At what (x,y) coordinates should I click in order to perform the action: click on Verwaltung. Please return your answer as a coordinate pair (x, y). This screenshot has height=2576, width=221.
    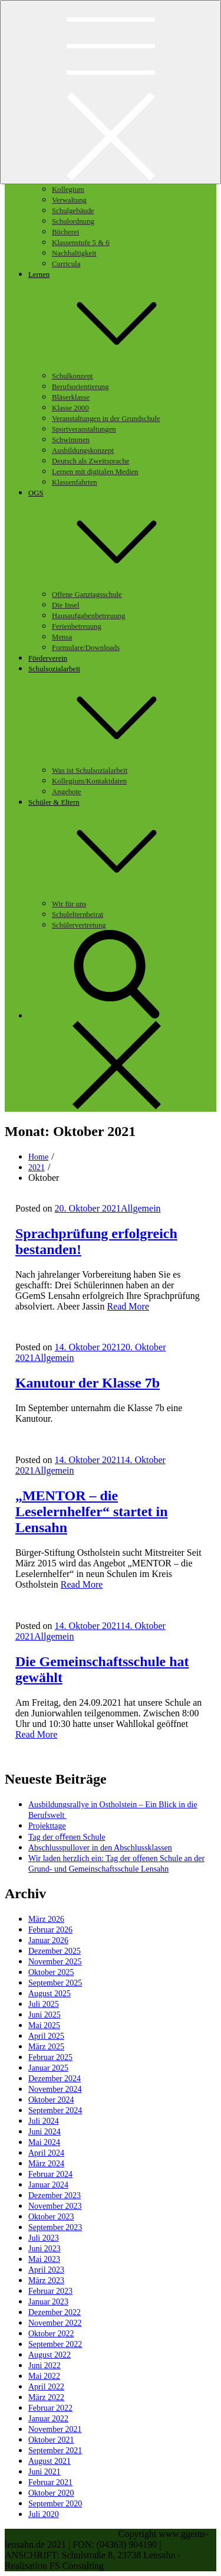
    Looking at the image, I should click on (69, 200).